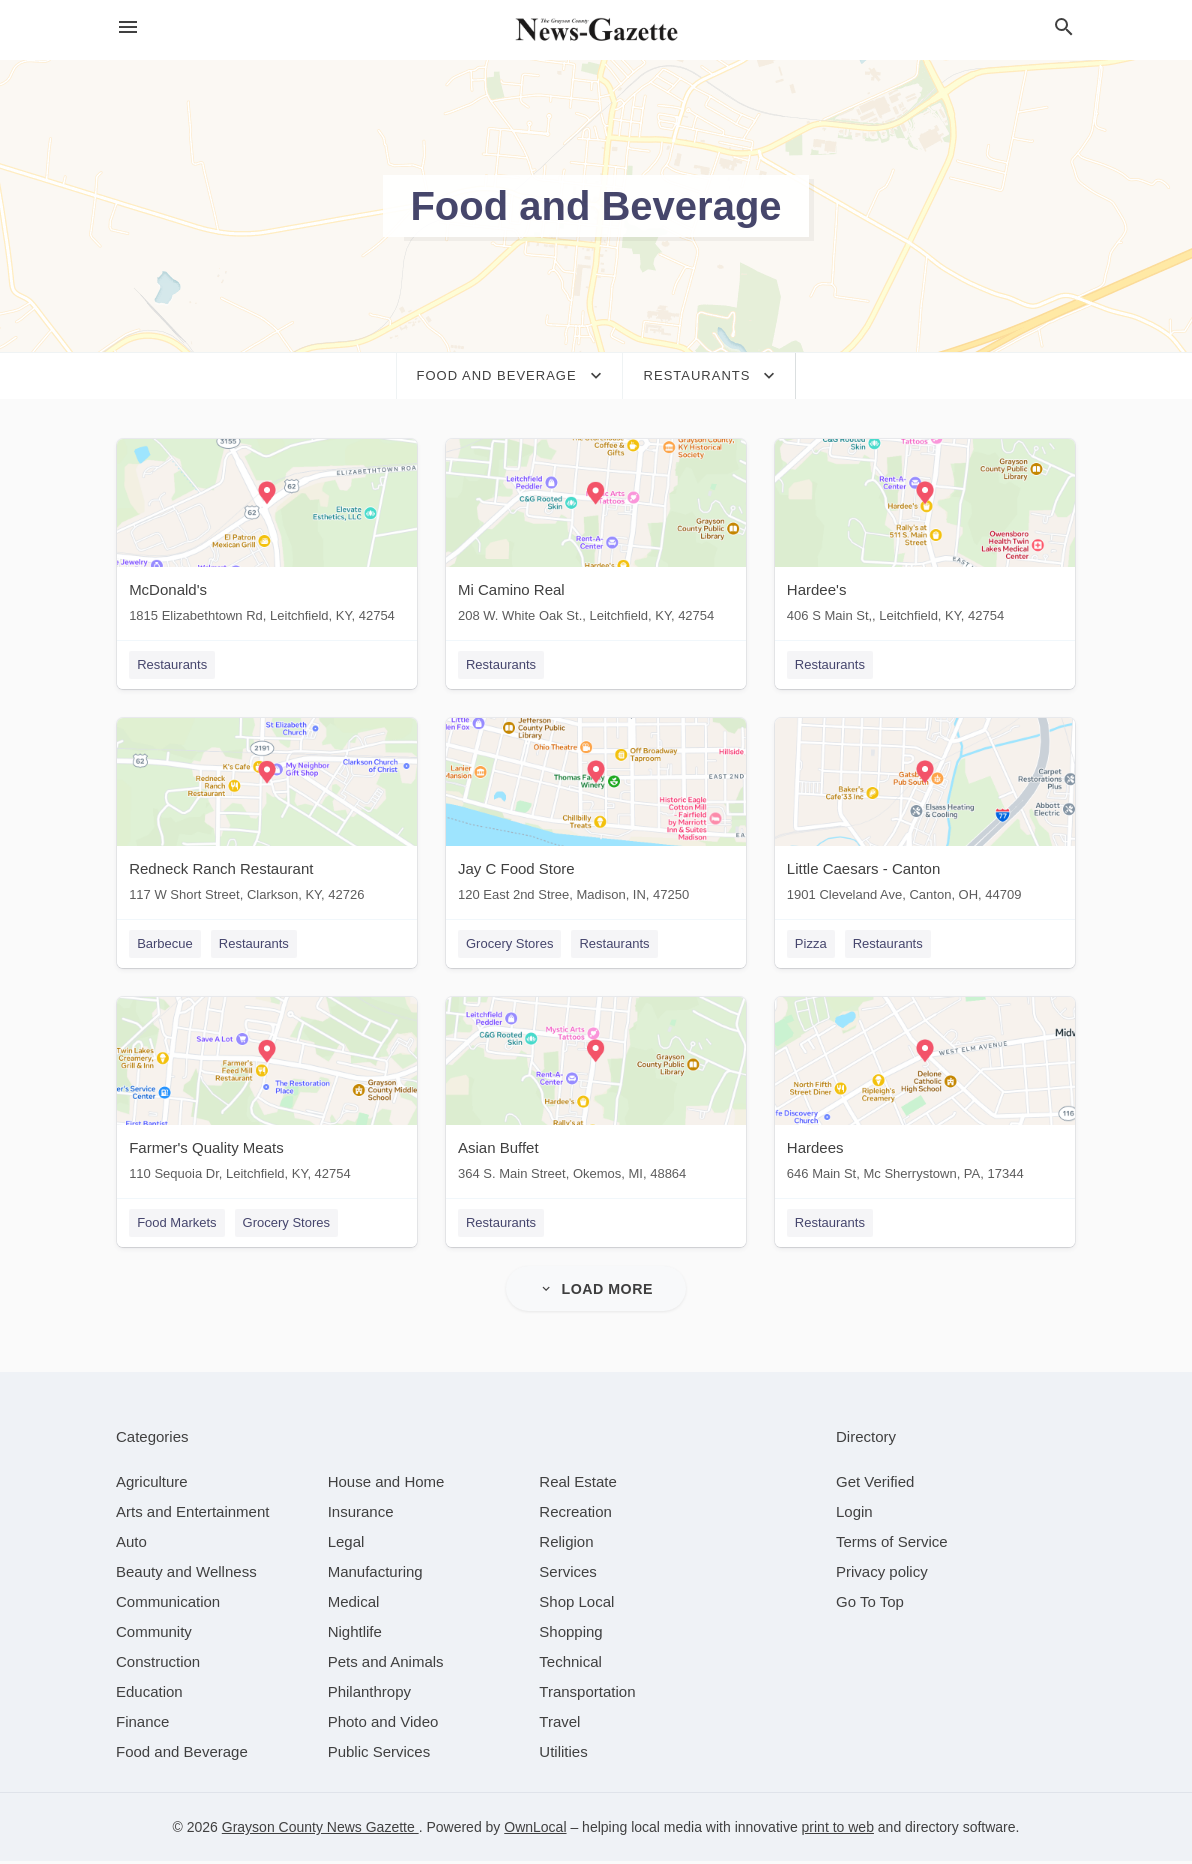  Describe the element at coordinates (266, 535) in the screenshot. I see `[McDonald's 1815 Elizabethtown Rd, Leitchfield, KY, 42754]` at that location.